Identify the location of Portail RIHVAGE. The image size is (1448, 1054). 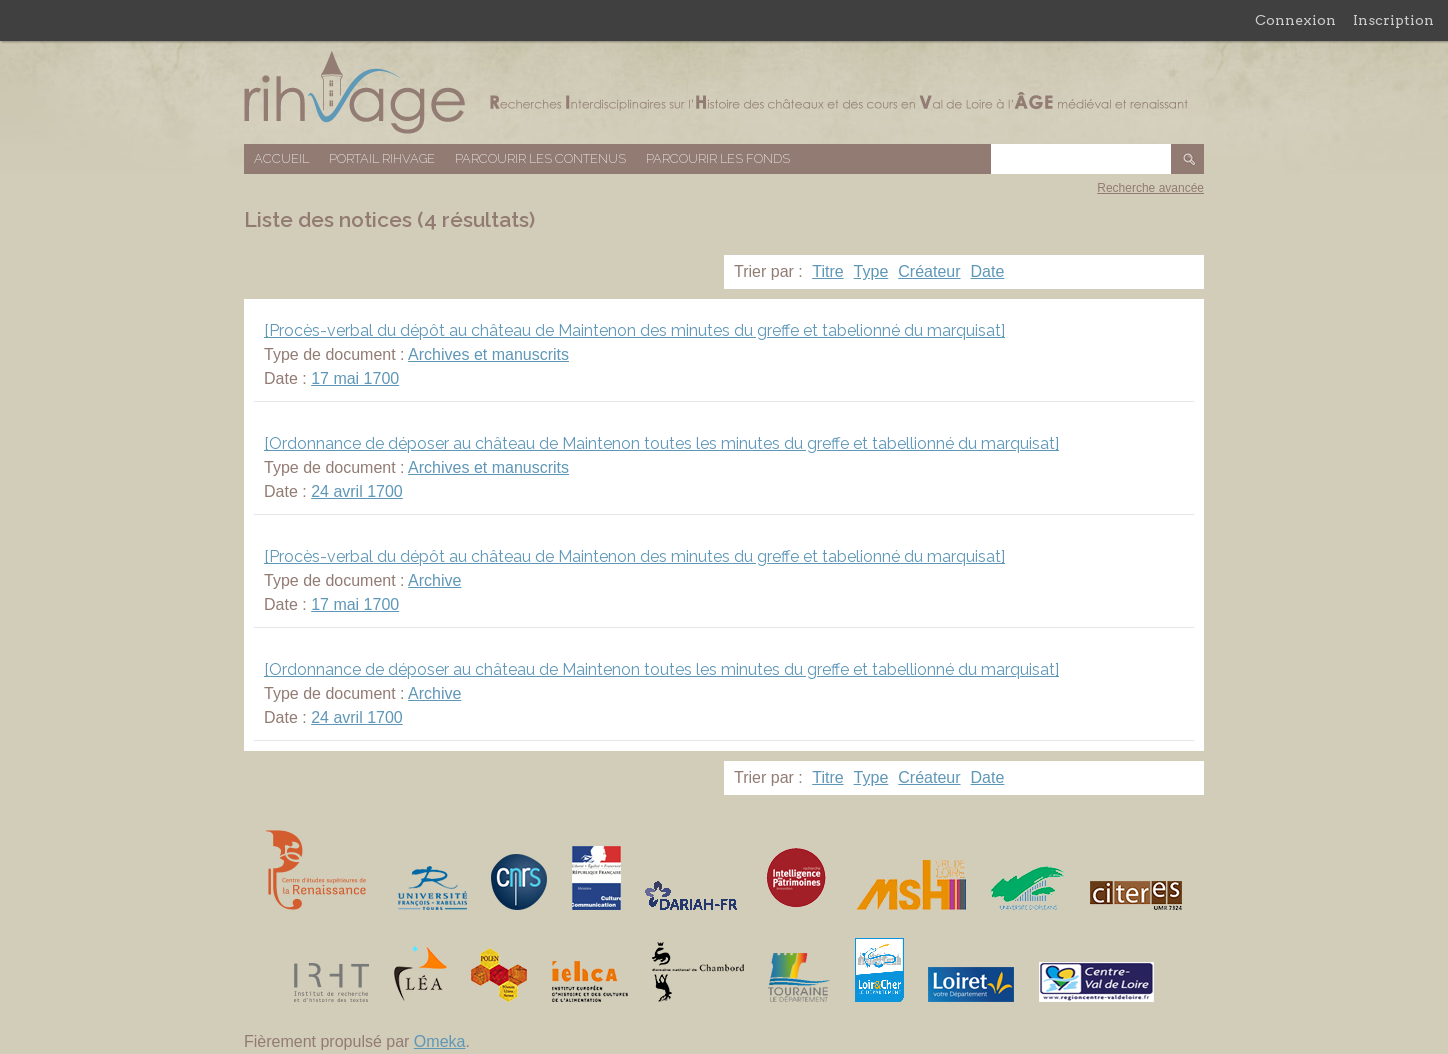
(382, 158).